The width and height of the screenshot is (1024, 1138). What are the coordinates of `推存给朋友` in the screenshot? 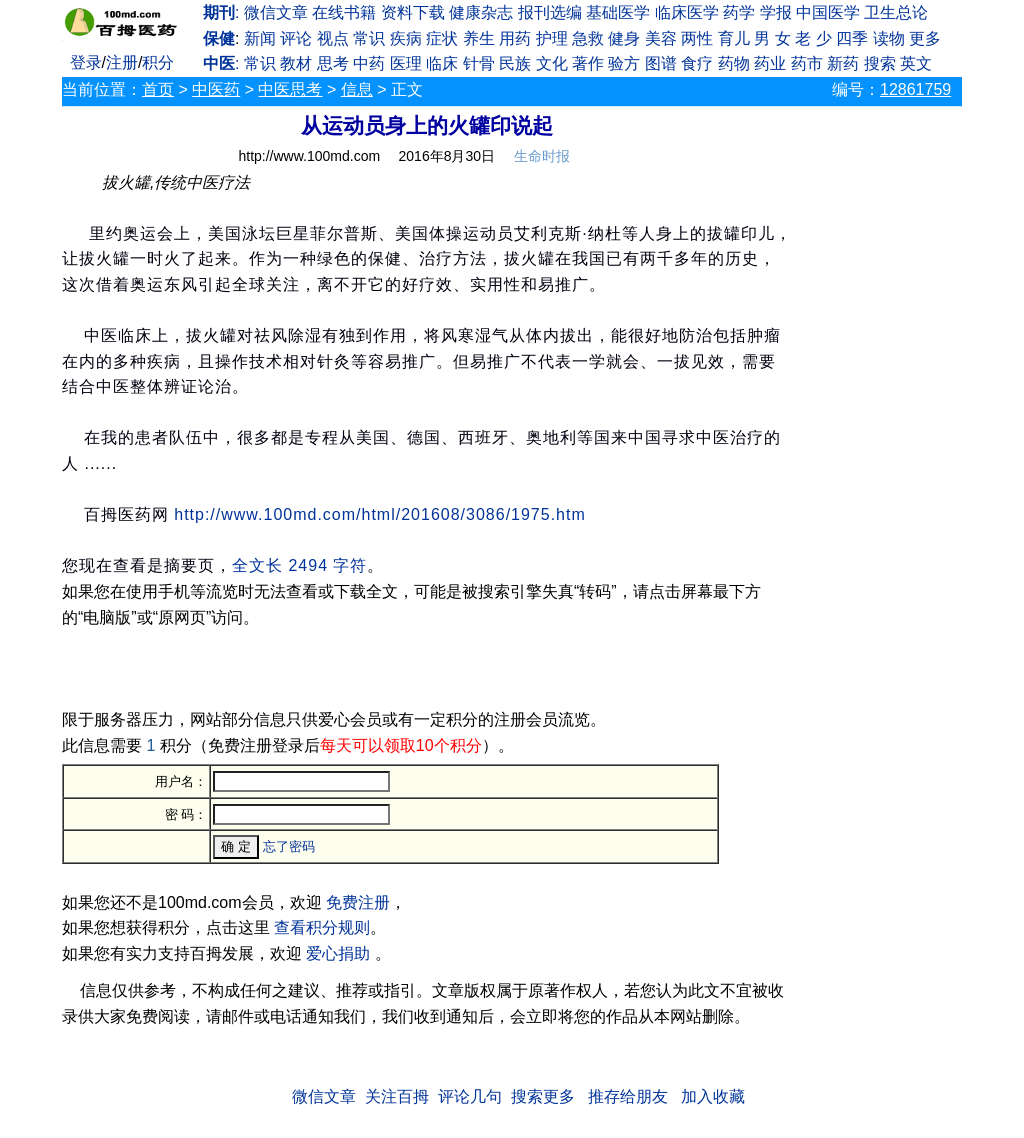 It's located at (628, 1096).